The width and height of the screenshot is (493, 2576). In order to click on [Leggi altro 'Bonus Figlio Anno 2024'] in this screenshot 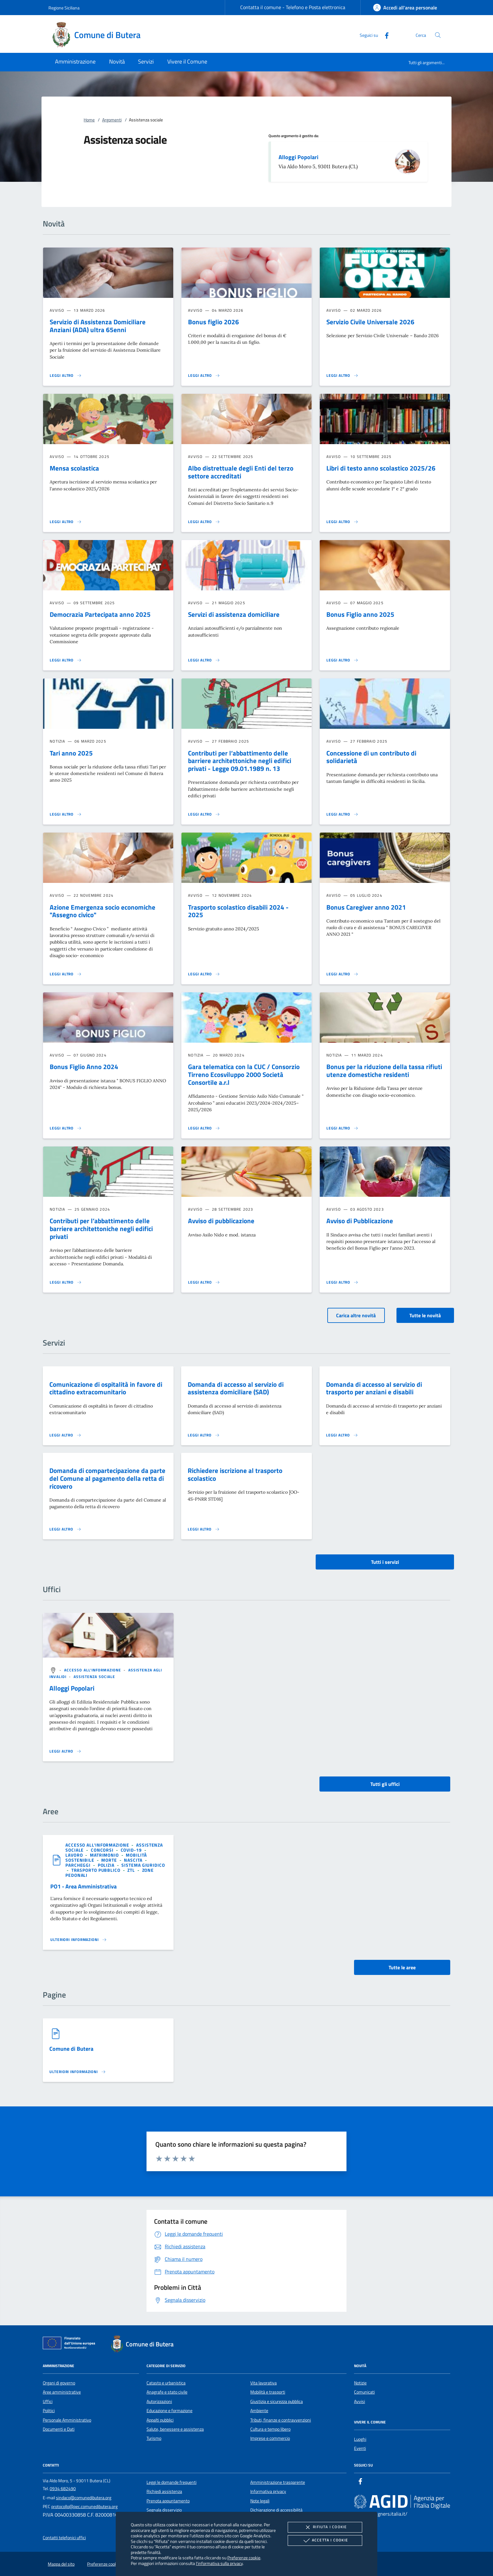, I will do `click(66, 1128)`.